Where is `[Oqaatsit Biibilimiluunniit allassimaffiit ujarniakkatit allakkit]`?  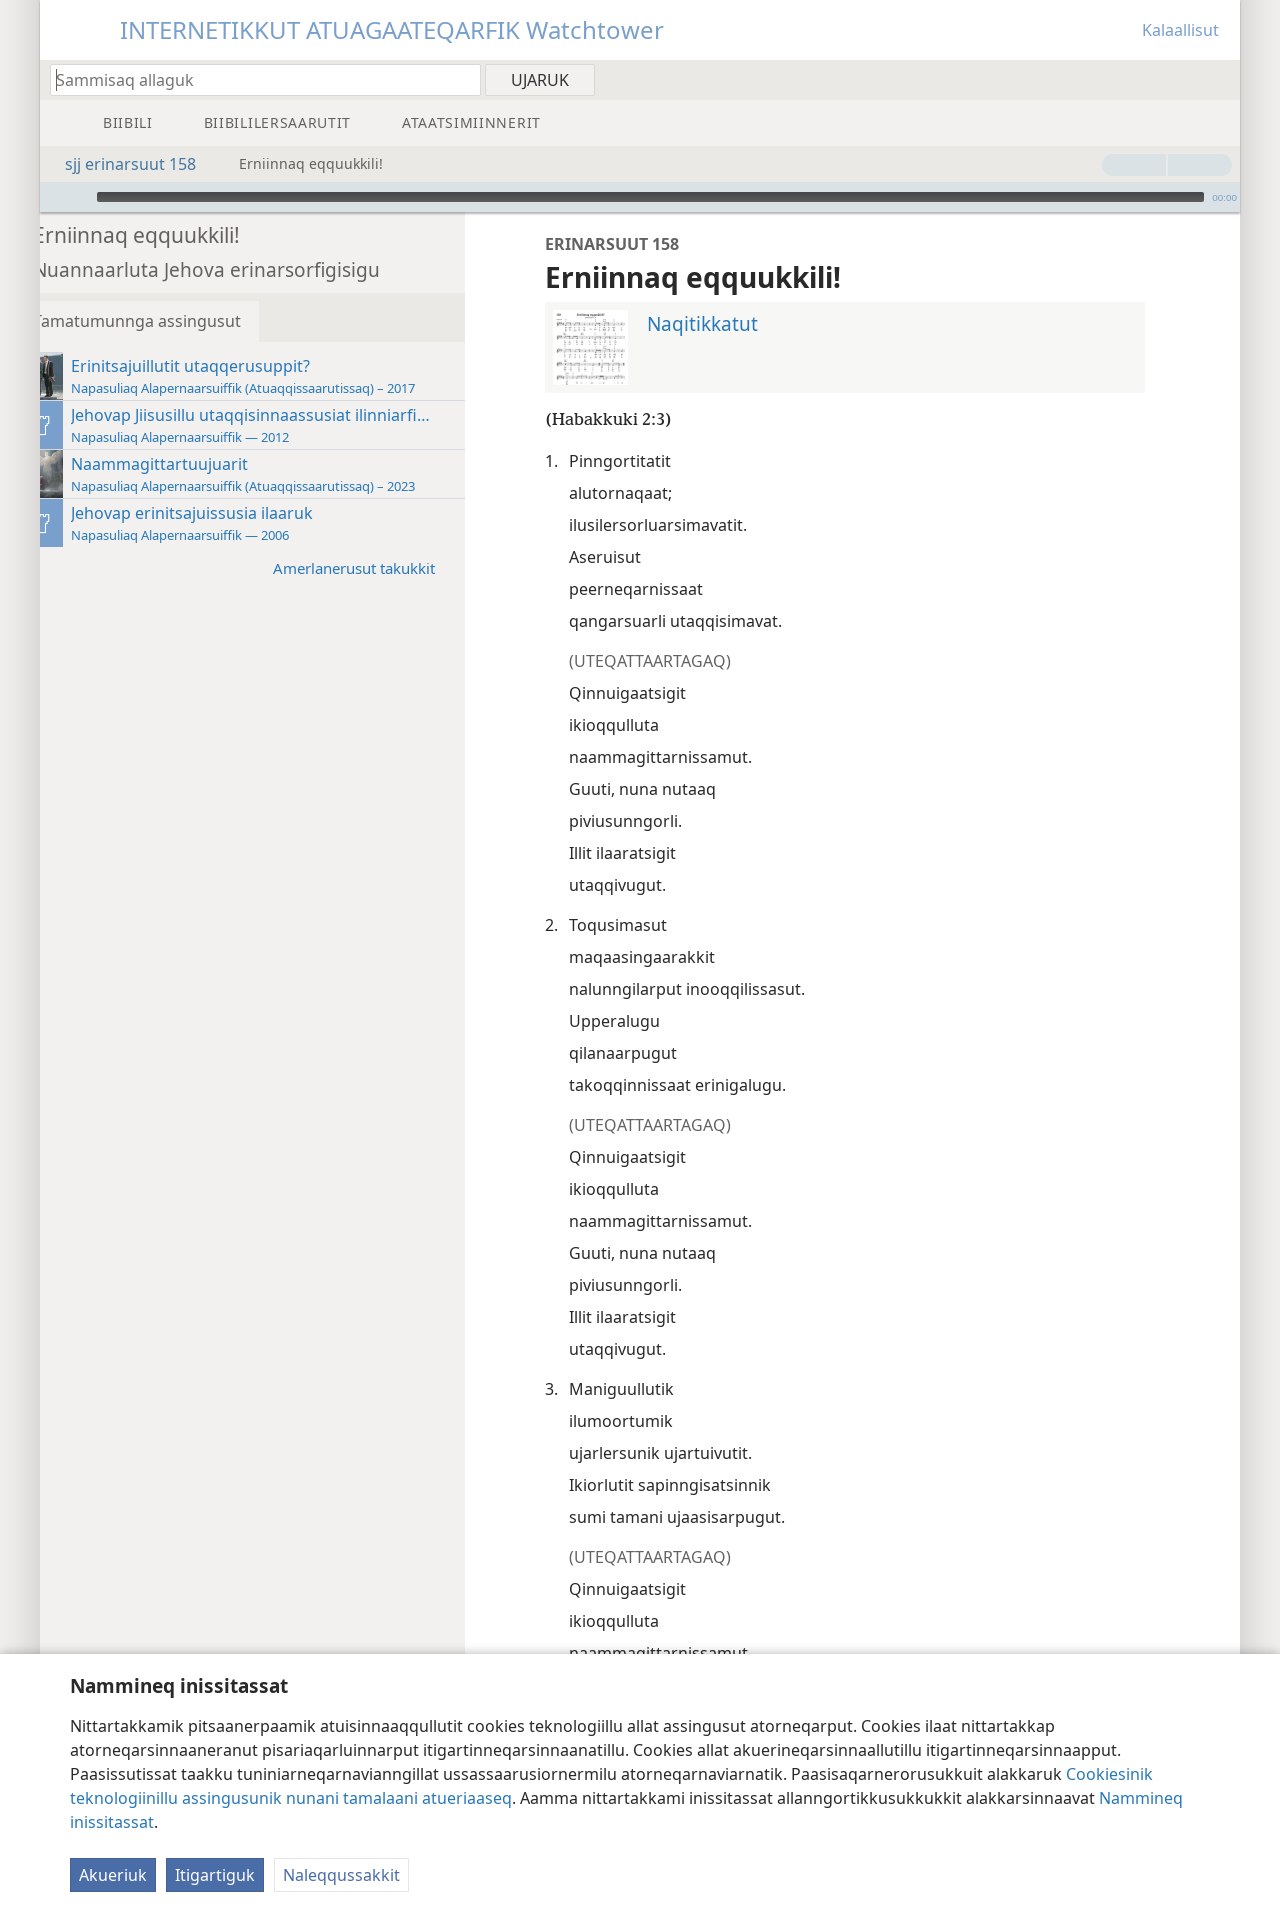 [Oqaatsit Biibilimiluunniit allassimaffiit ujarniakkatit allakkit] is located at coordinates (256, 79).